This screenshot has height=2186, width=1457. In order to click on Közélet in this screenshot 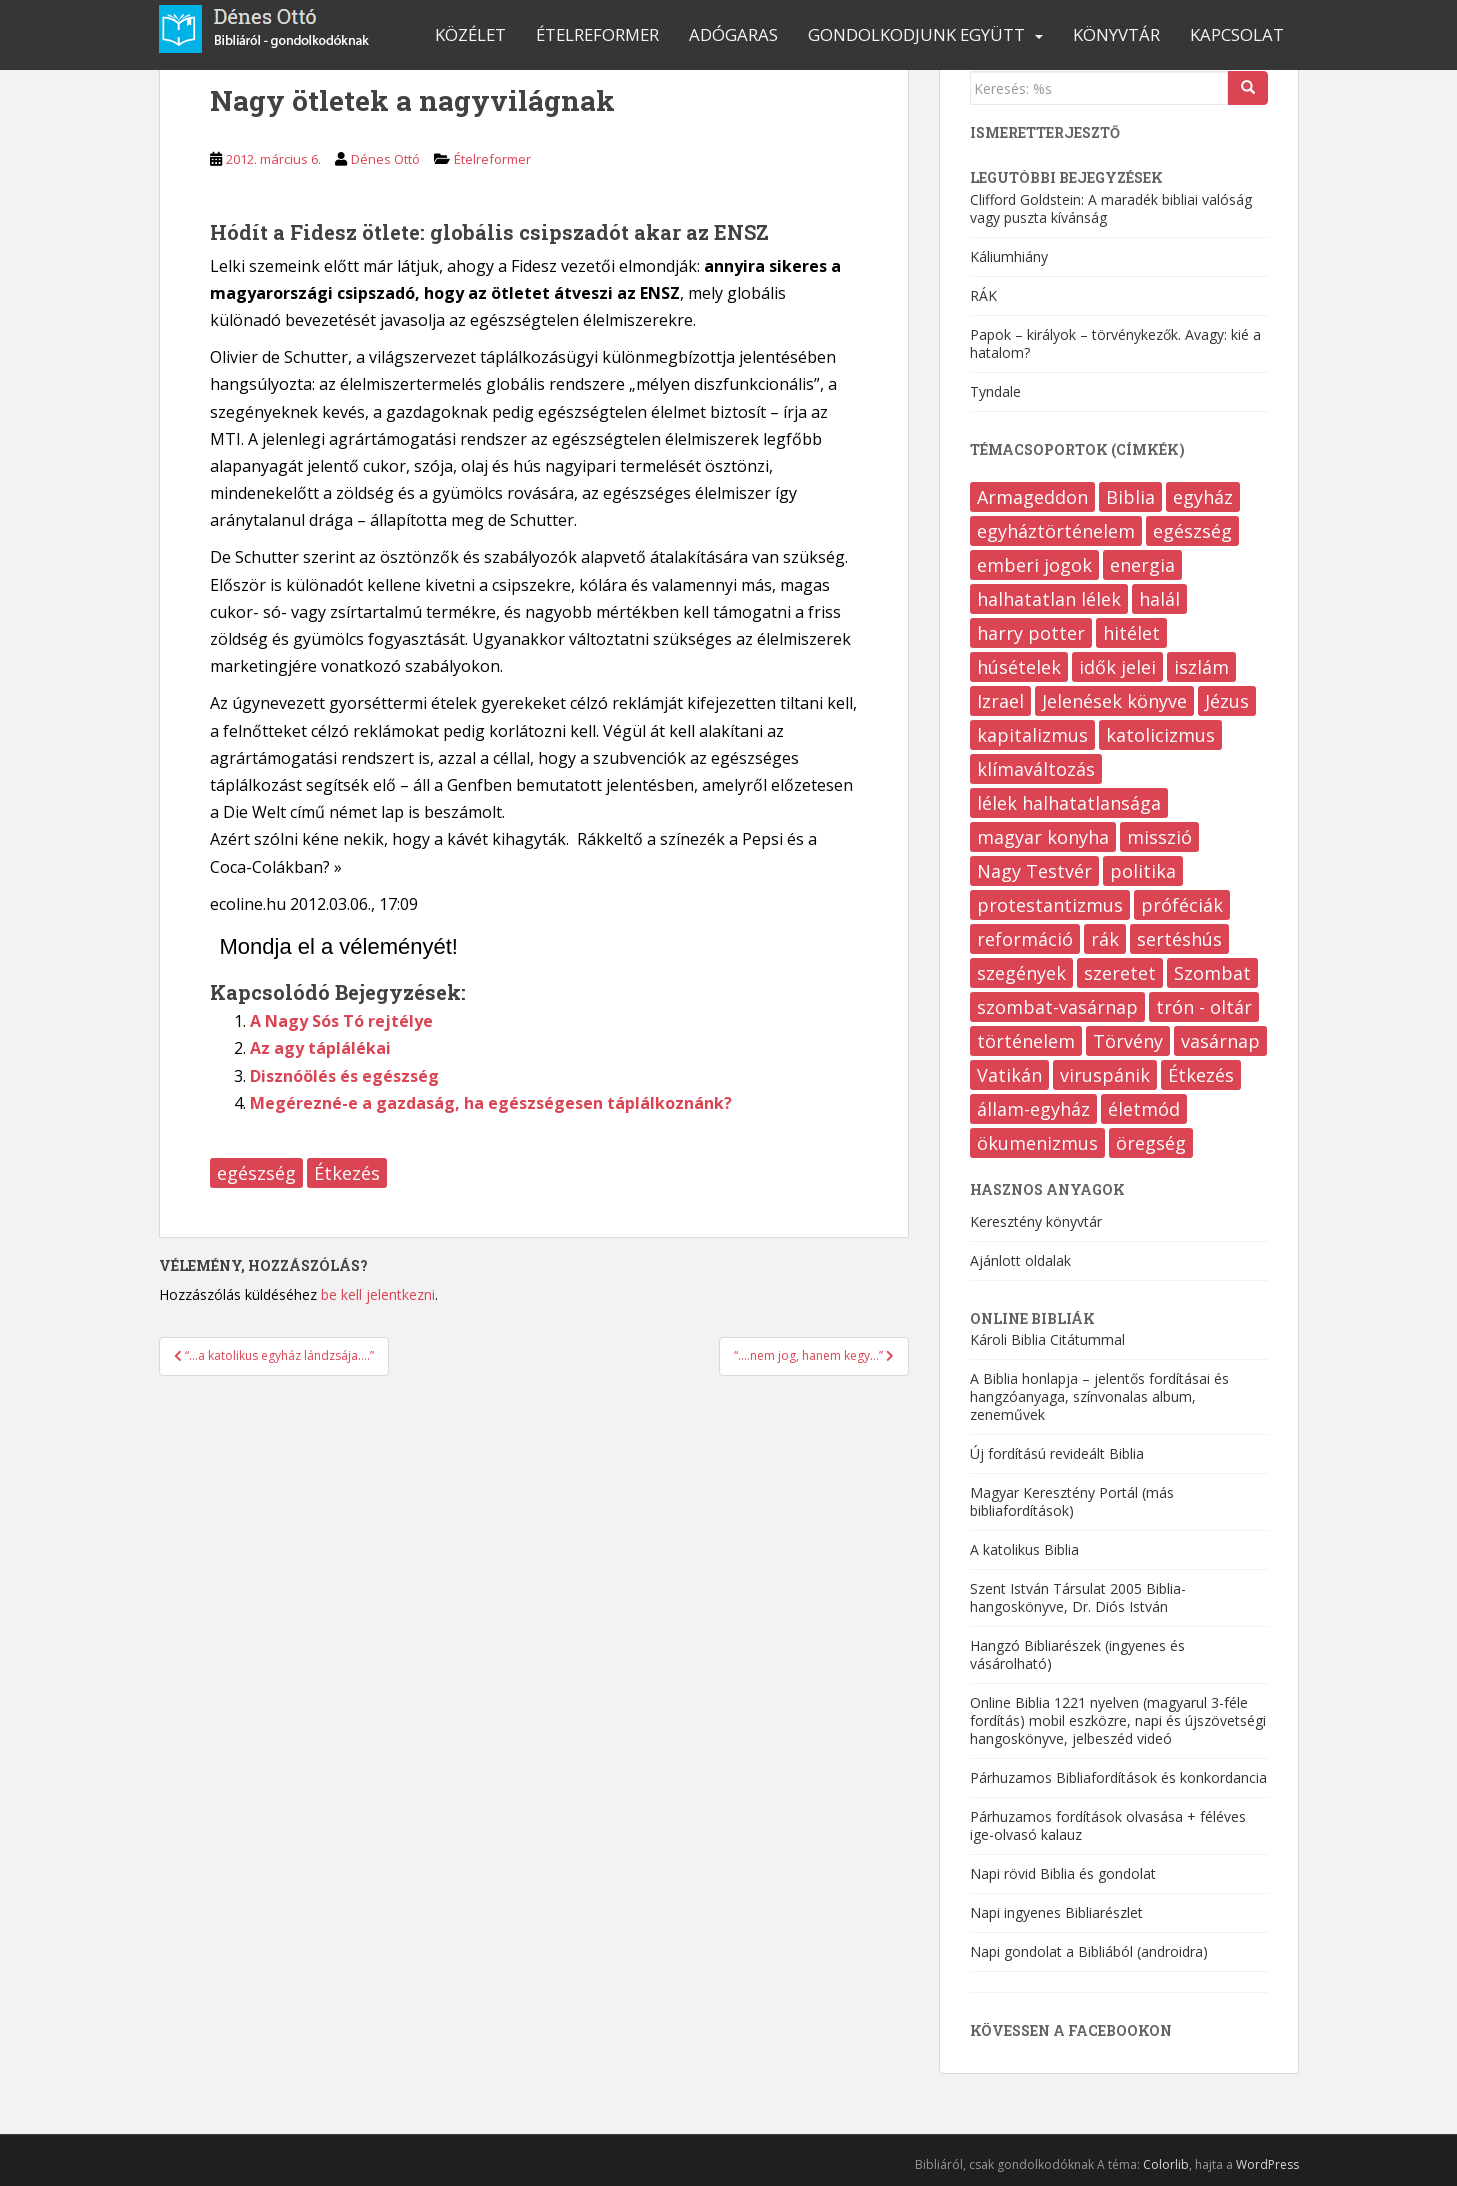, I will do `click(470, 34)`.